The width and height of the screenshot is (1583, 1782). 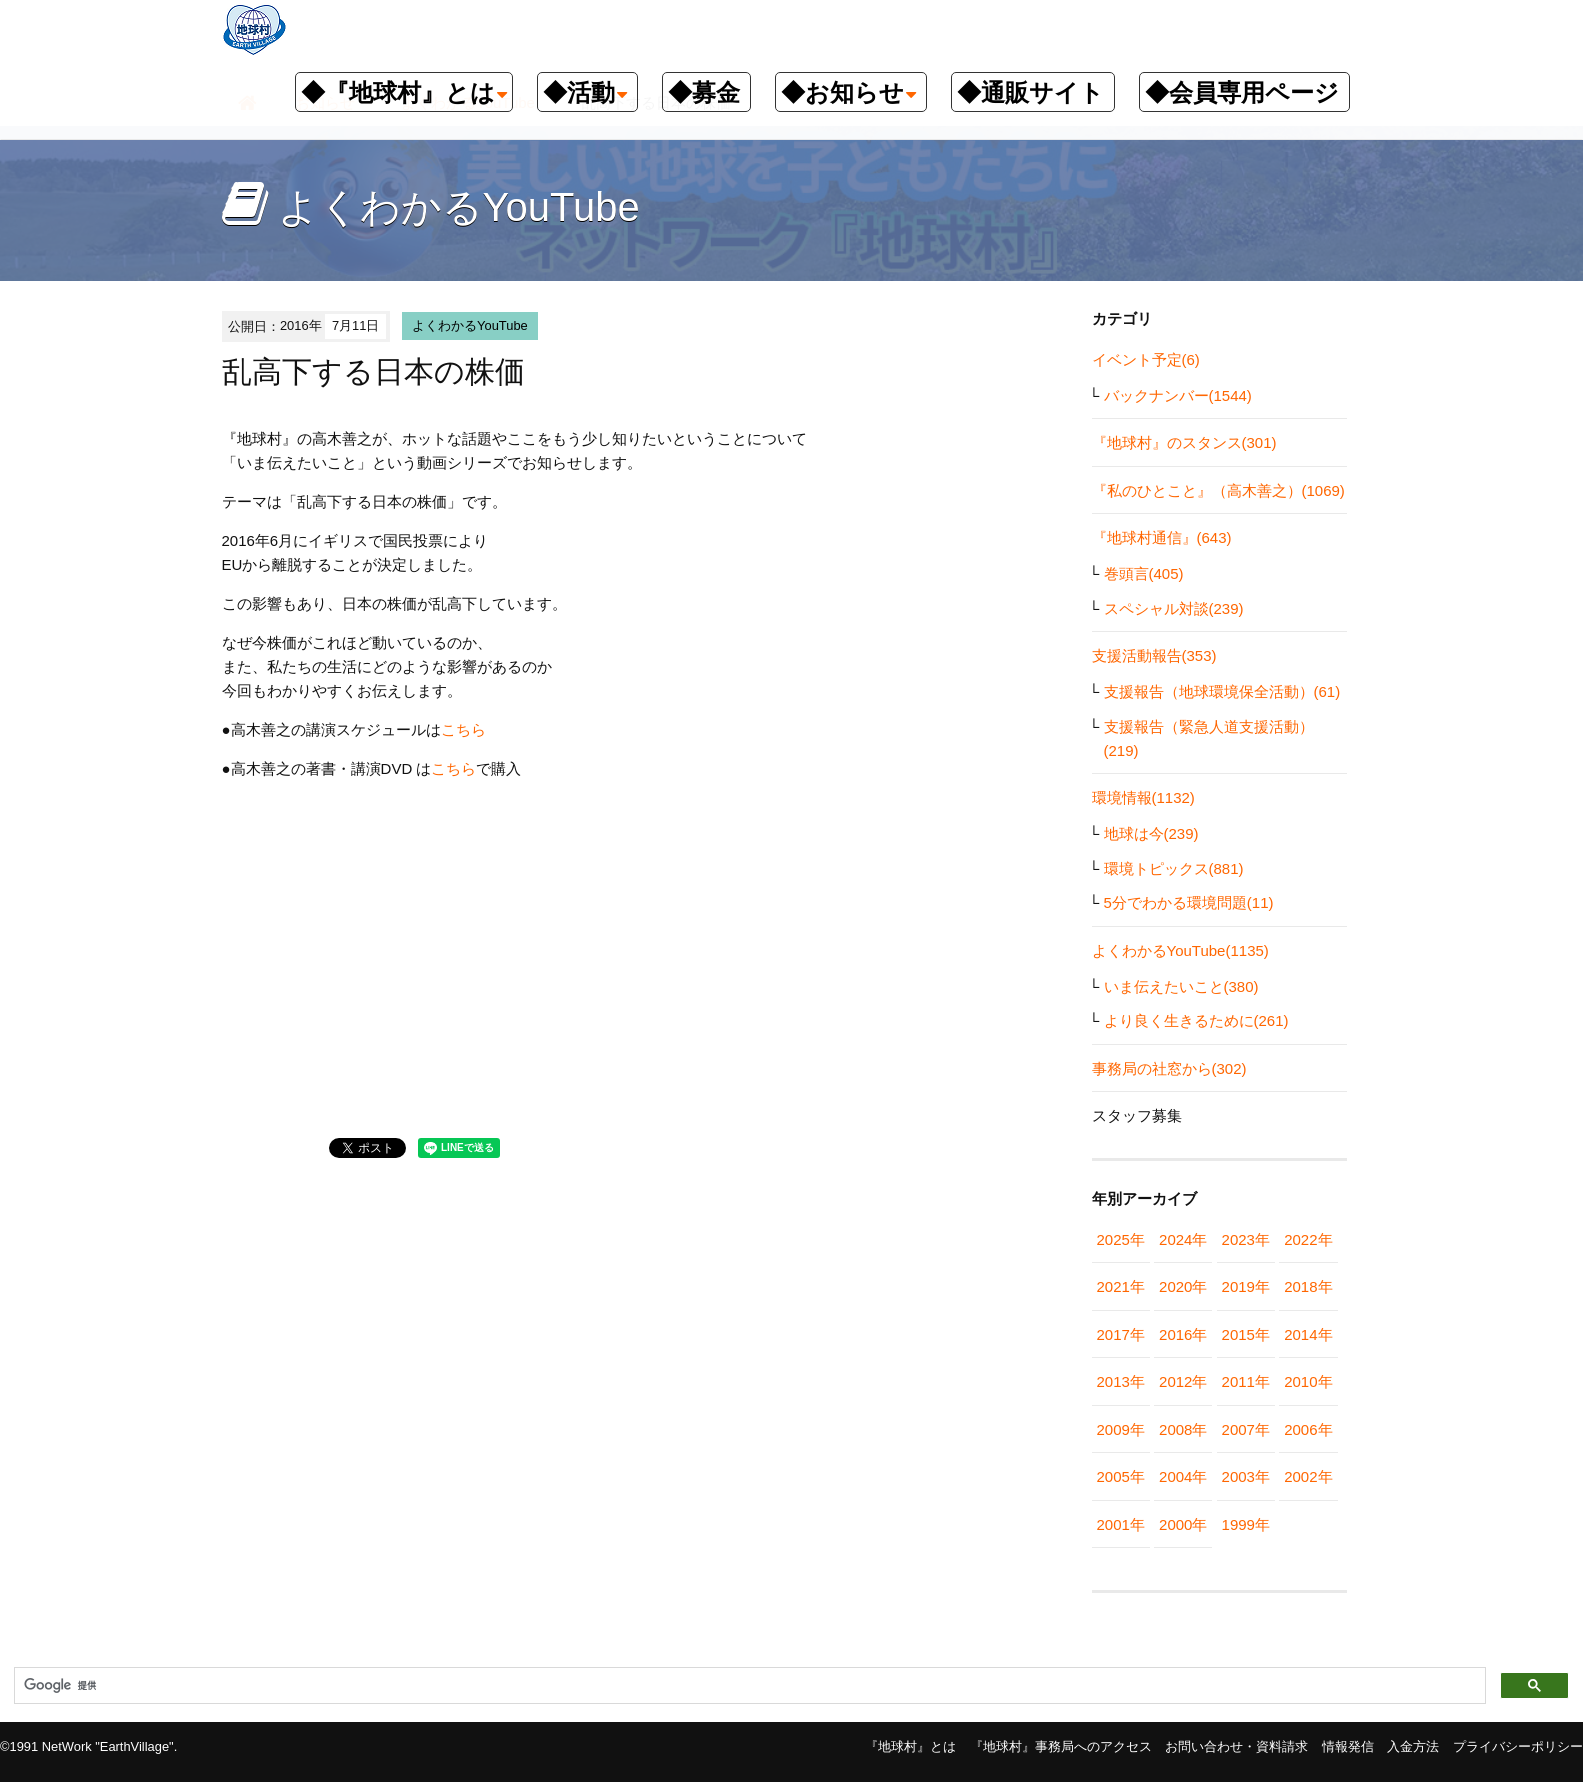 What do you see at coordinates (1162, 537) in the screenshot?
I see `『地球村通信』(643)` at bounding box center [1162, 537].